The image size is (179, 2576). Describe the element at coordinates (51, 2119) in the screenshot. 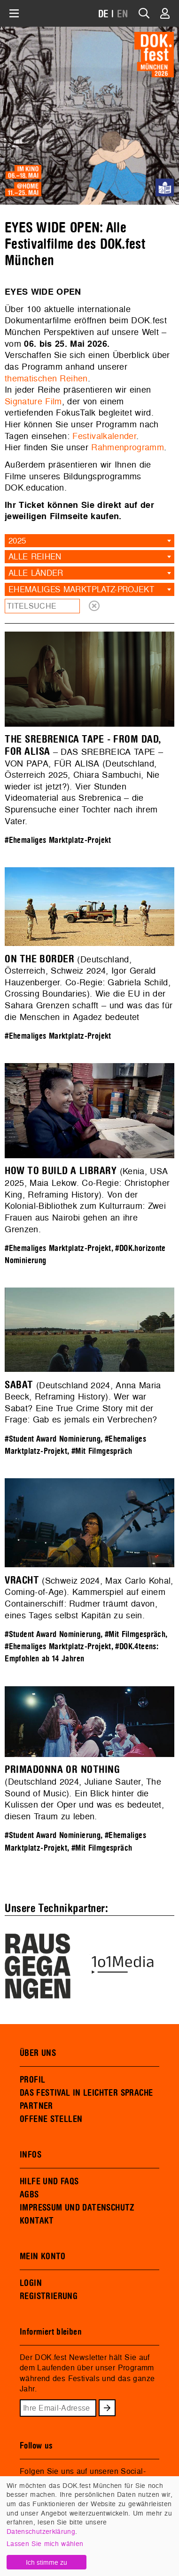

I see `OFFENE STELLEN` at that location.